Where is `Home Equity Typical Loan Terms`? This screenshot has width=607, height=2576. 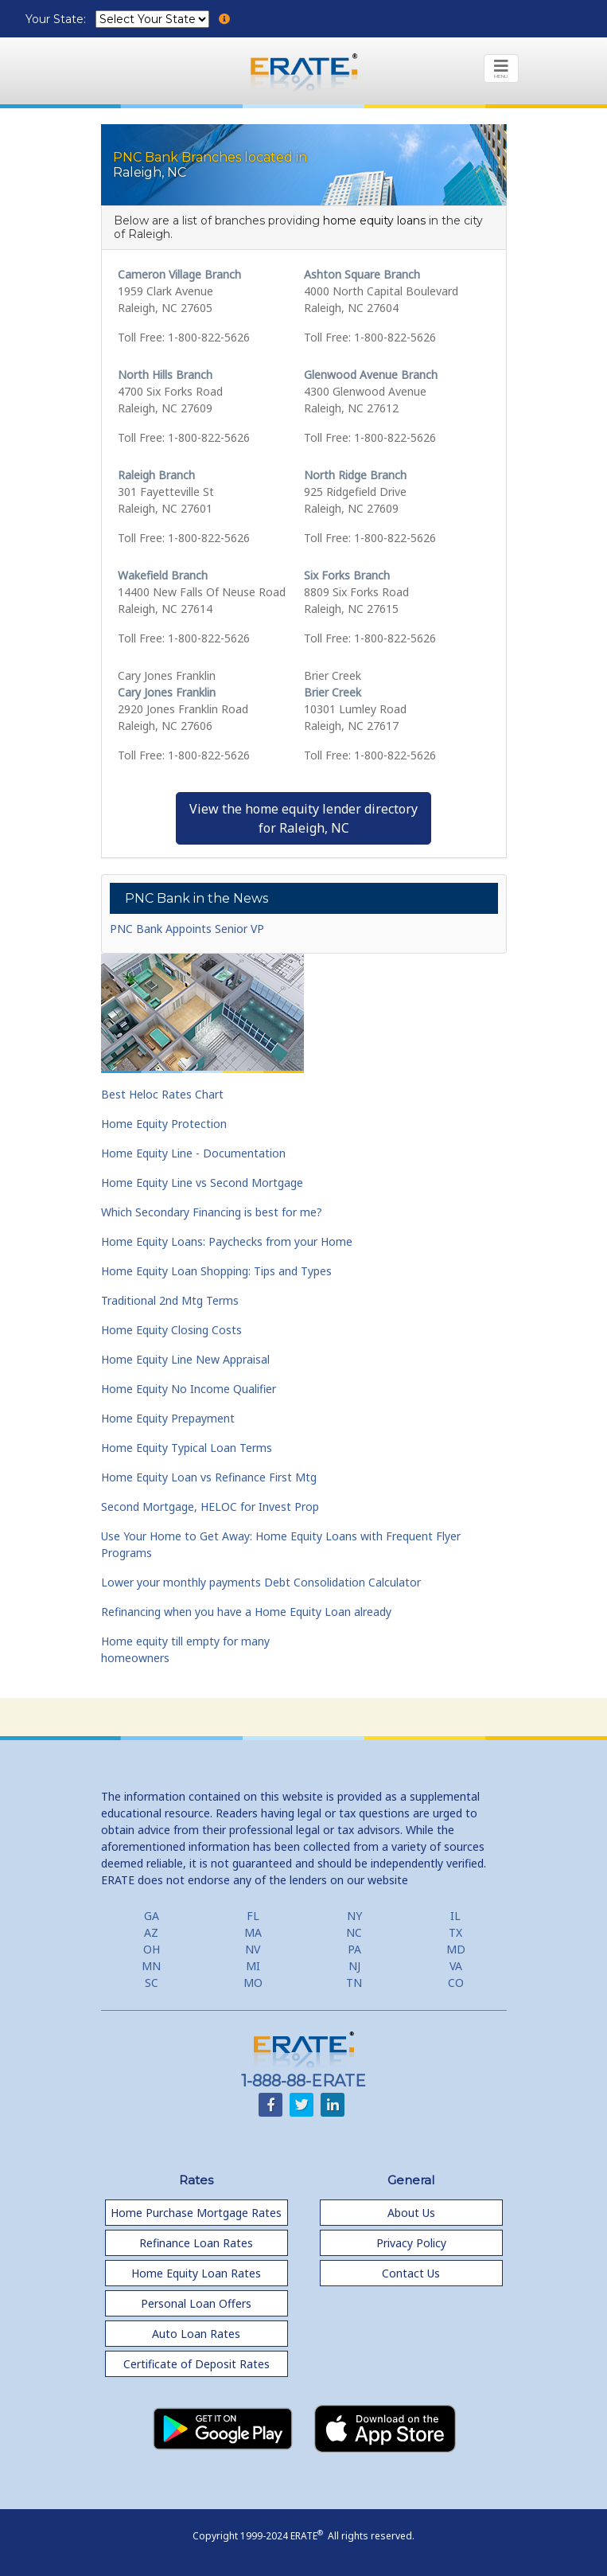 Home Equity Typical Loan Terms is located at coordinates (186, 1447).